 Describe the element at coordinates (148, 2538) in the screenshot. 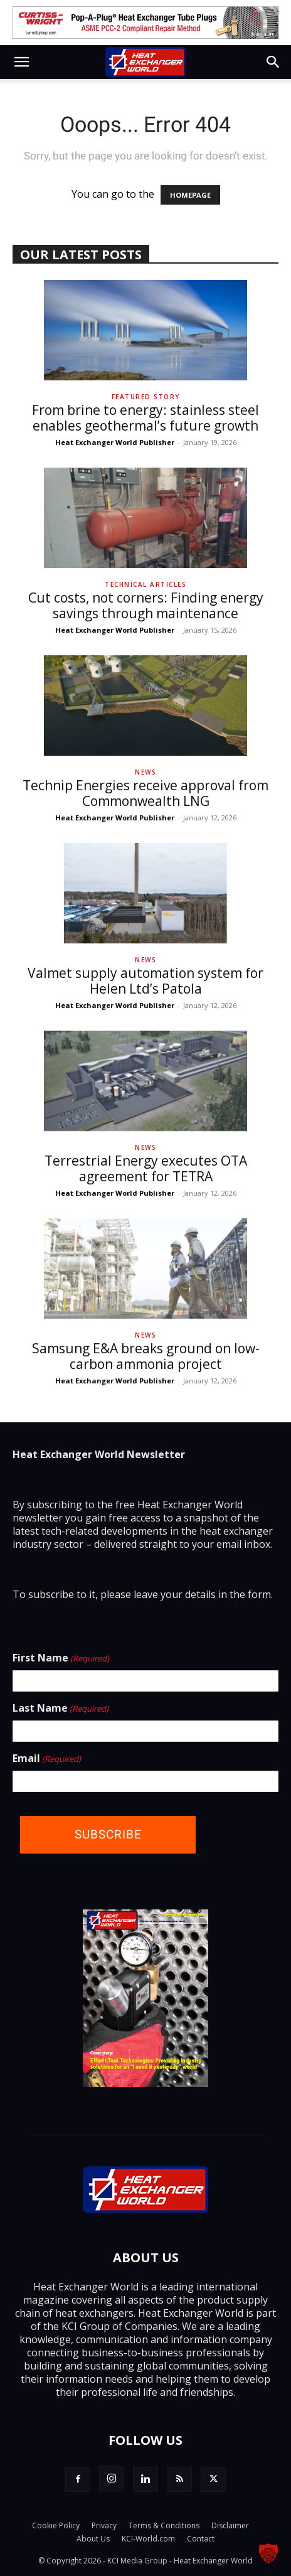

I see `KCI-World.com` at that location.